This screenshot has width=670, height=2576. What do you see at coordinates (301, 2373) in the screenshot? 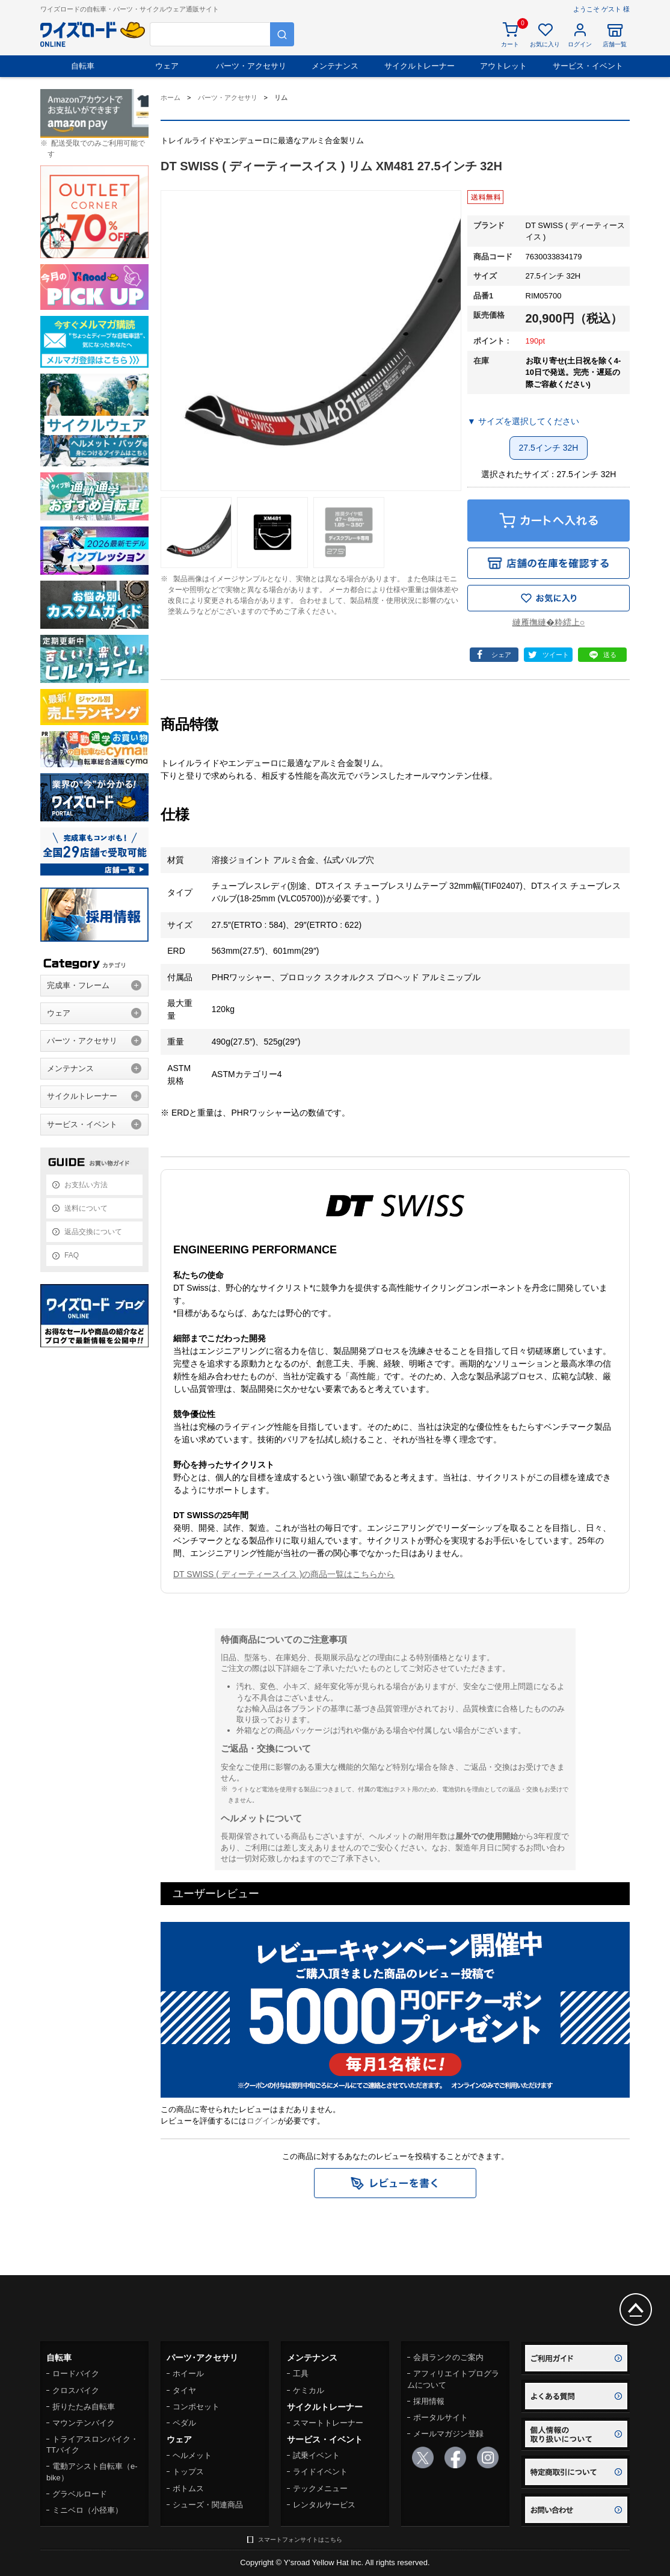
I see `工具` at bounding box center [301, 2373].